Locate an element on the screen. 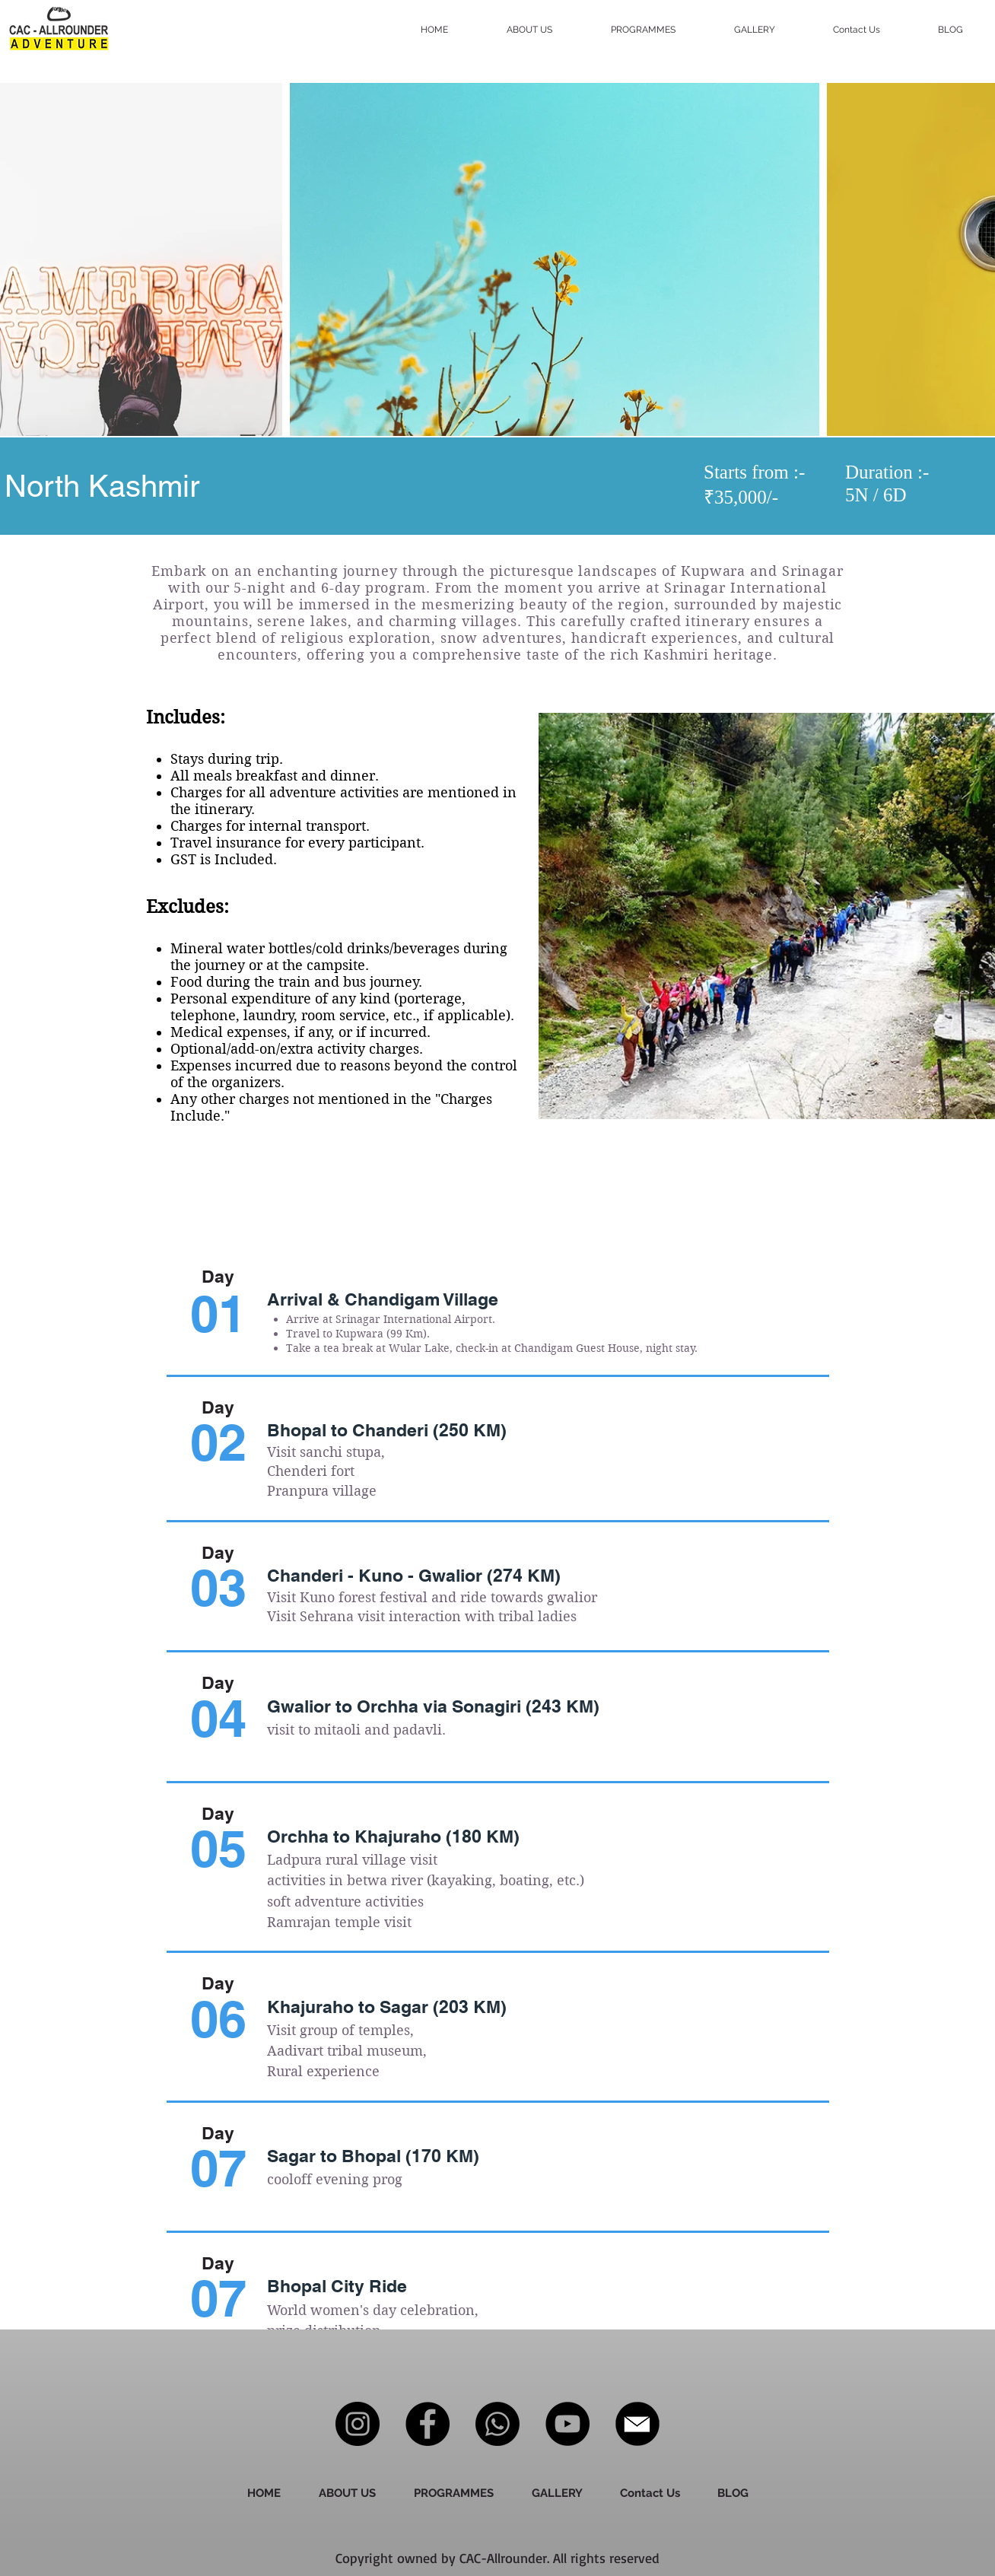  [Whatsapp] is located at coordinates (497, 2424).